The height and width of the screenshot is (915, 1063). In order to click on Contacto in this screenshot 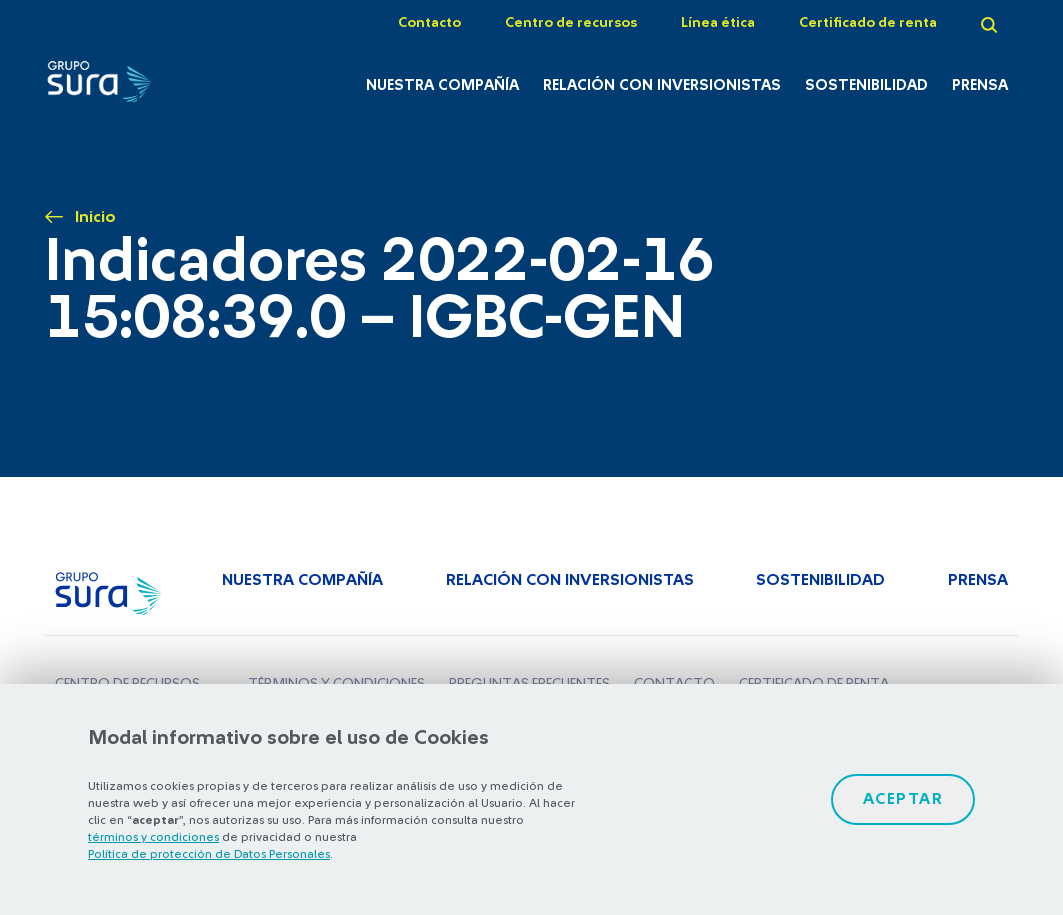, I will do `click(429, 23)`.